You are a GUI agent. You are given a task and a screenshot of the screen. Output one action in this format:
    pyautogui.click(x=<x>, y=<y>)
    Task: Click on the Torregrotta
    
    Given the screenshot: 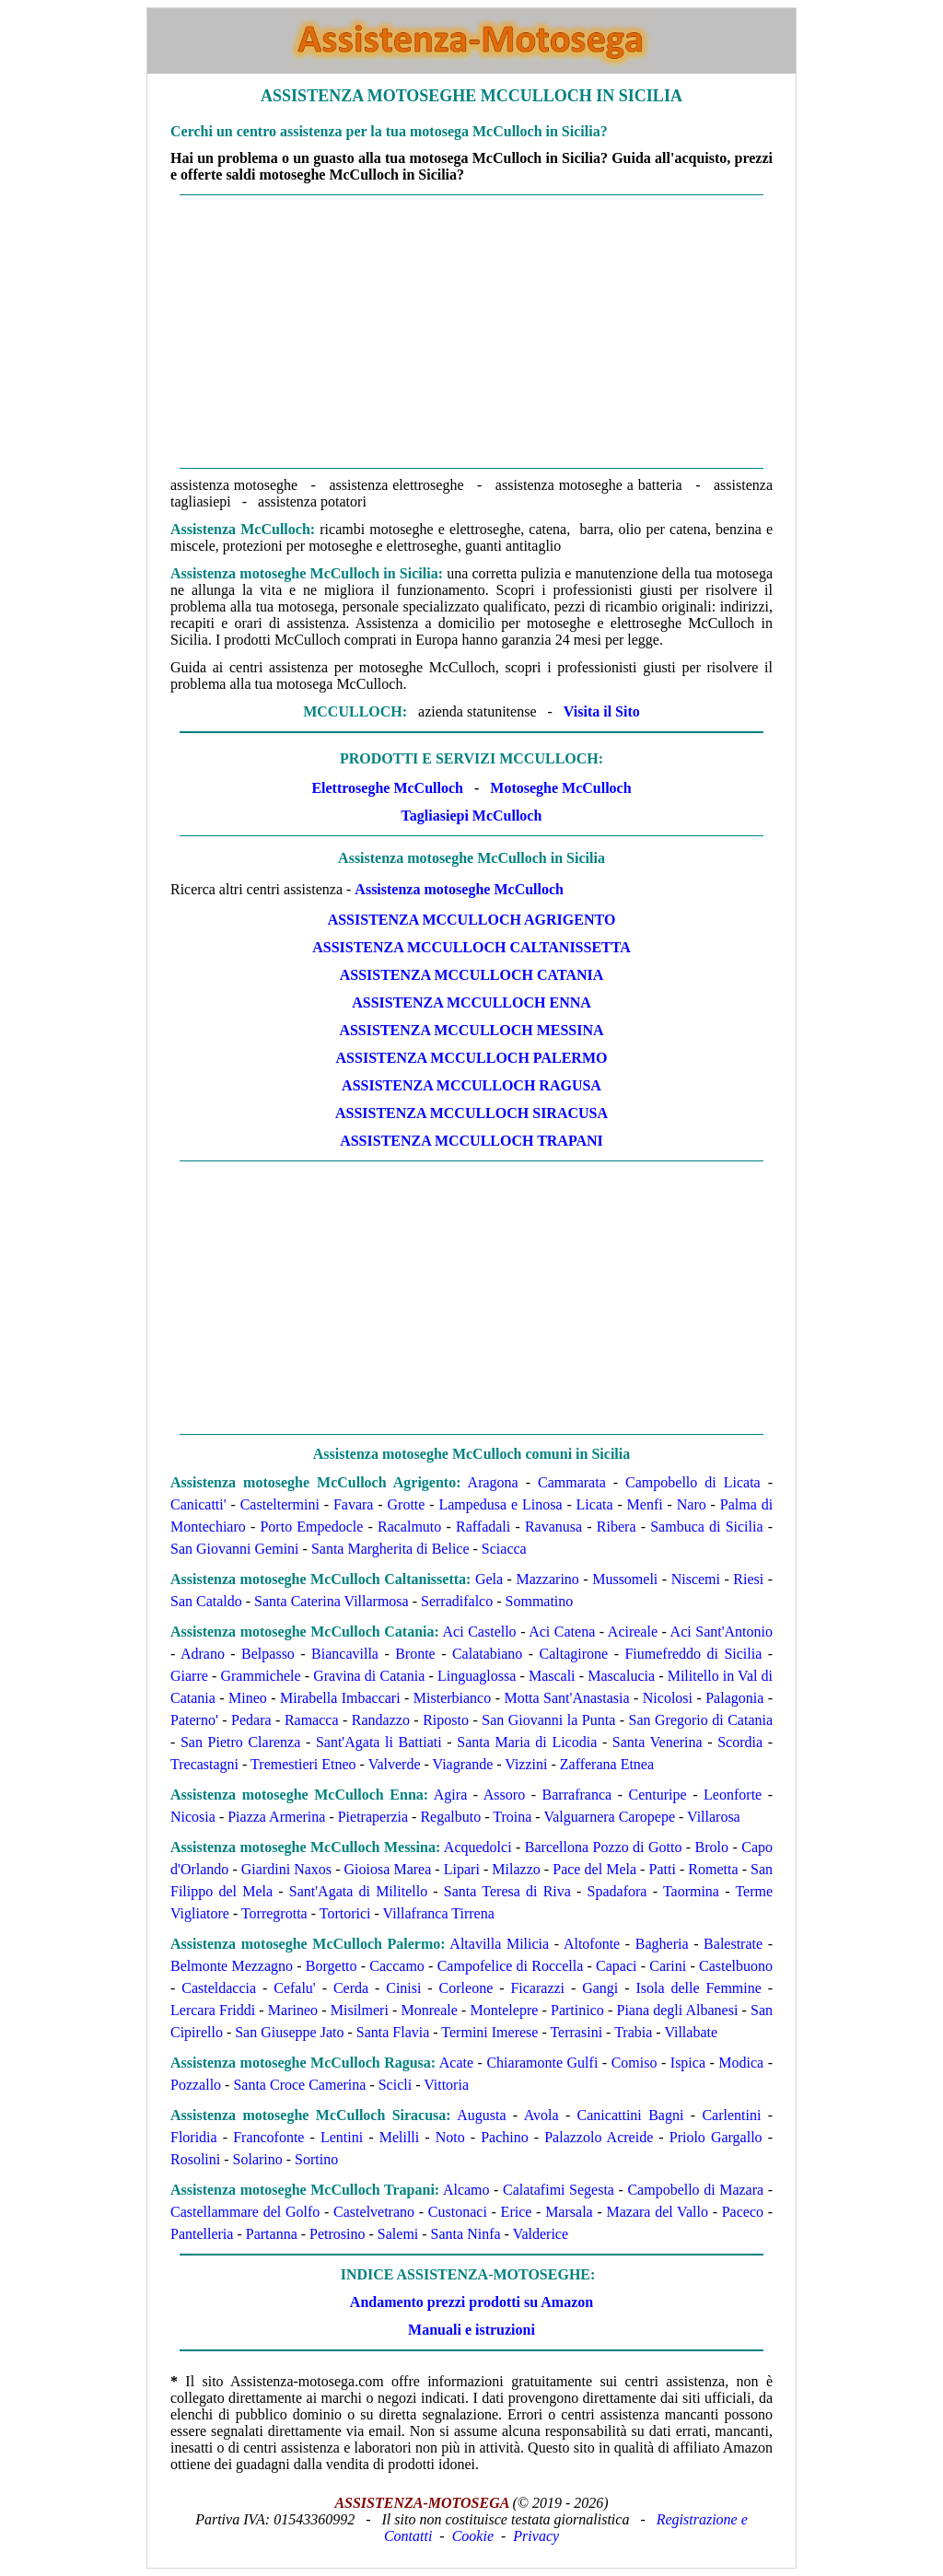 What is the action you would take?
    pyautogui.click(x=274, y=1913)
    